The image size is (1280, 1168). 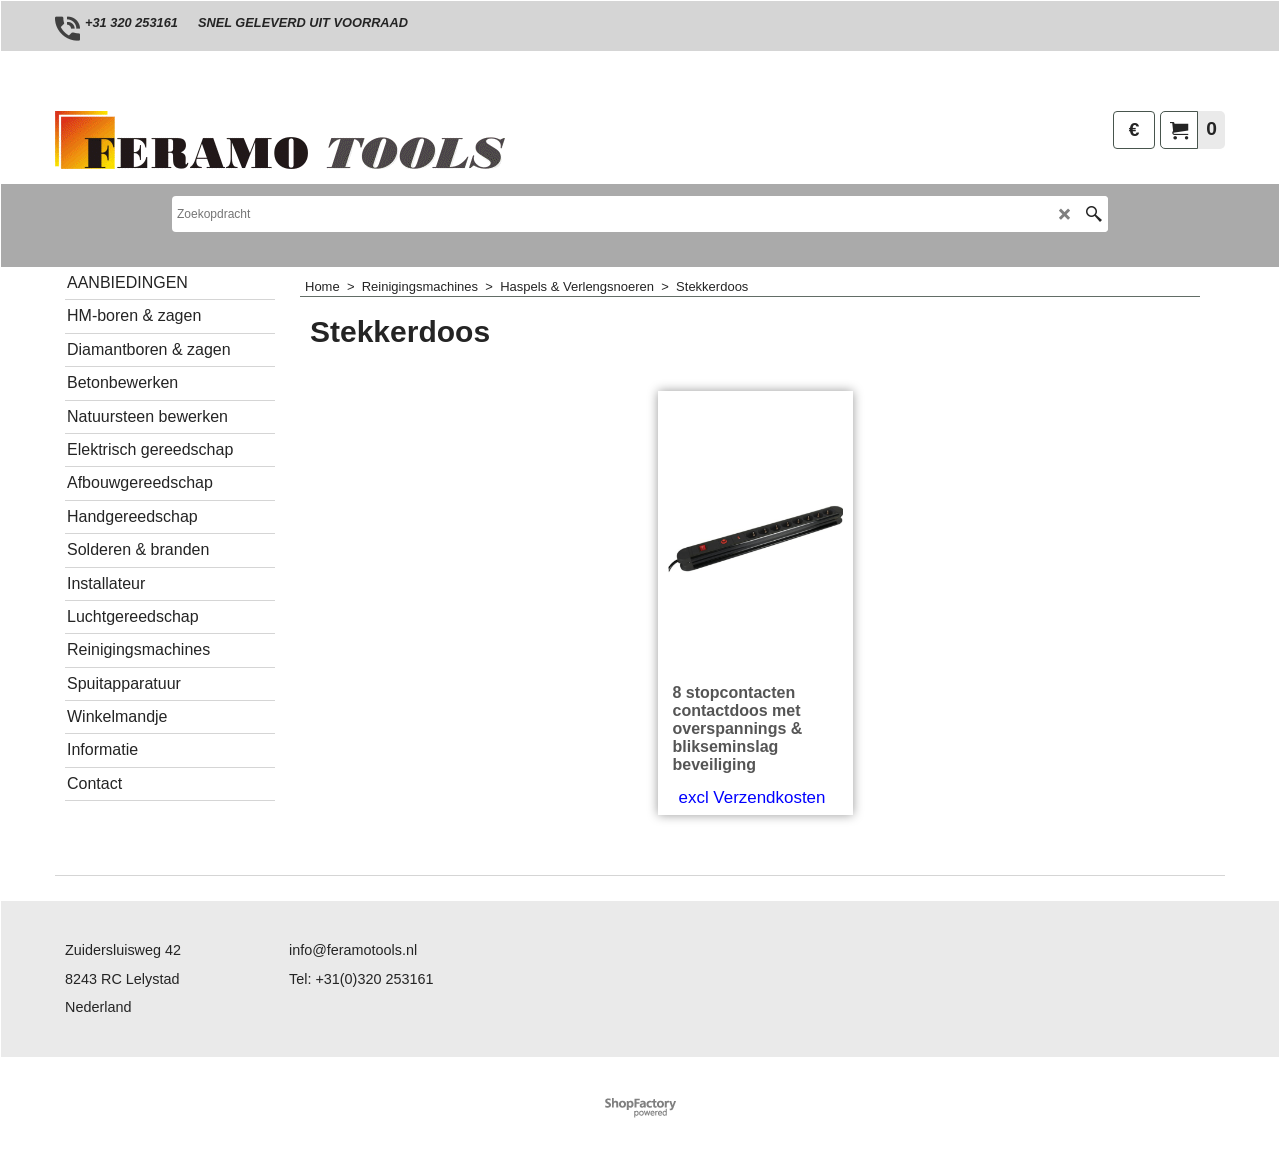 I want to click on excl Verzendkosten, so click(x=752, y=797).